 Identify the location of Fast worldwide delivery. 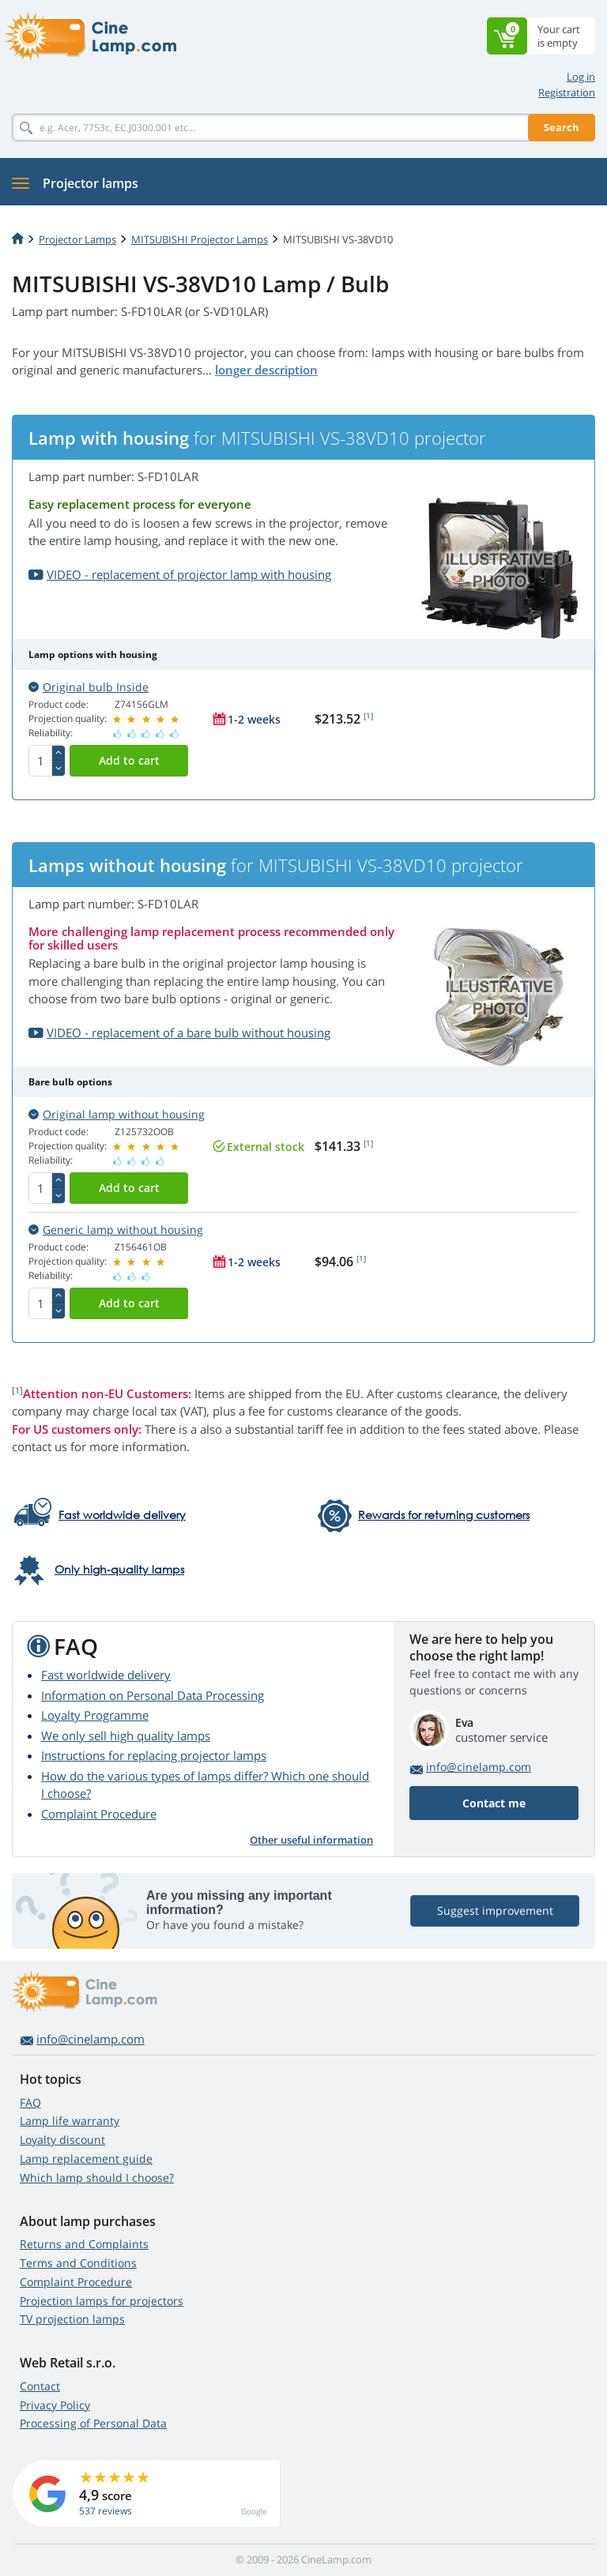
(106, 1675).